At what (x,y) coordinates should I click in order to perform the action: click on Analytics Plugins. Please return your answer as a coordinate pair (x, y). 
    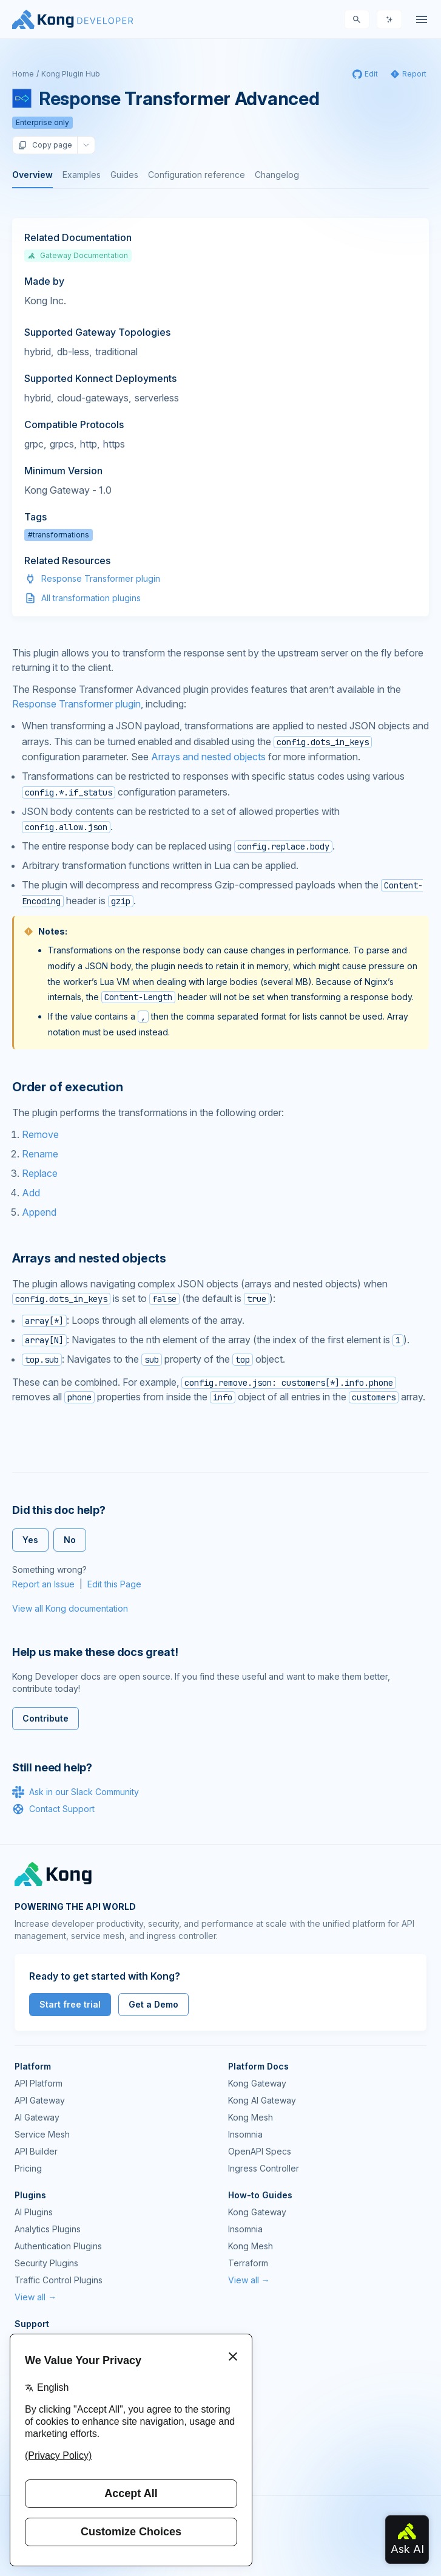
    Looking at the image, I should click on (48, 2229).